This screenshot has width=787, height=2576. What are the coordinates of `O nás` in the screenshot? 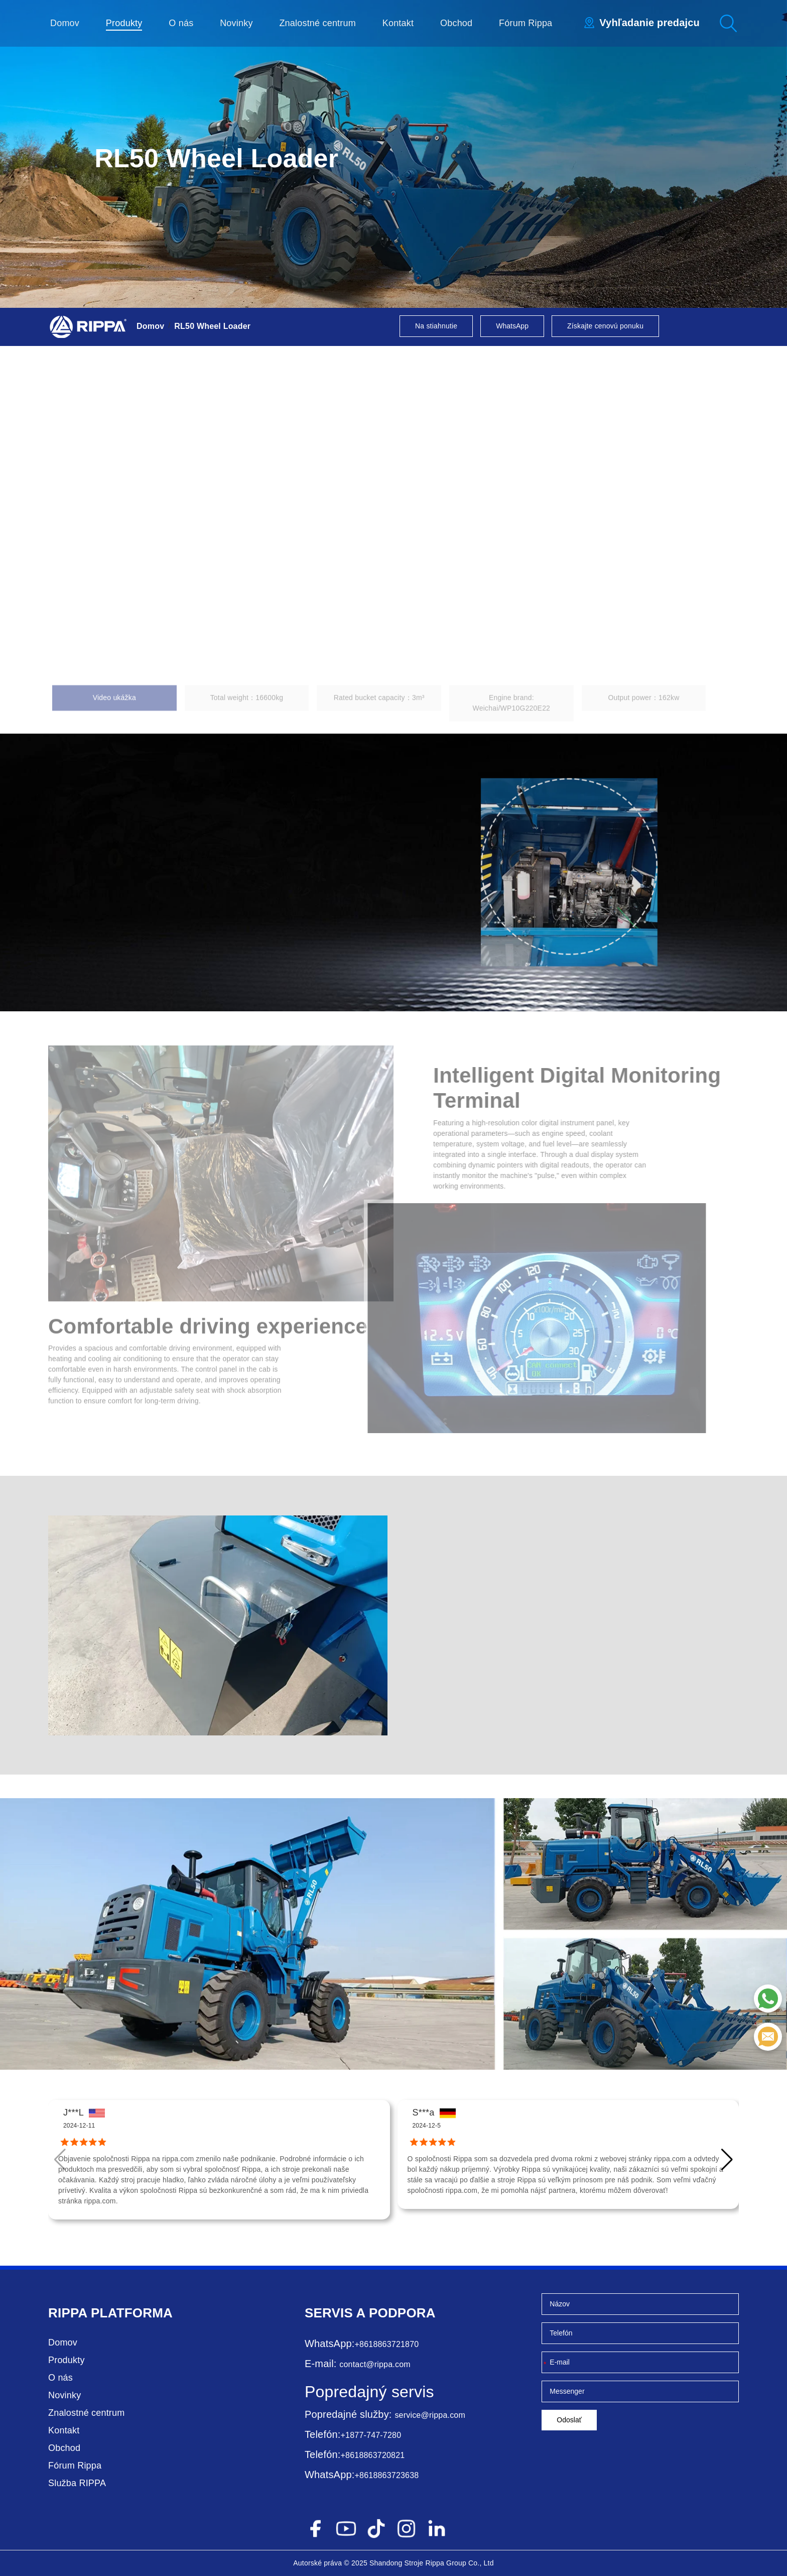 It's located at (181, 23).